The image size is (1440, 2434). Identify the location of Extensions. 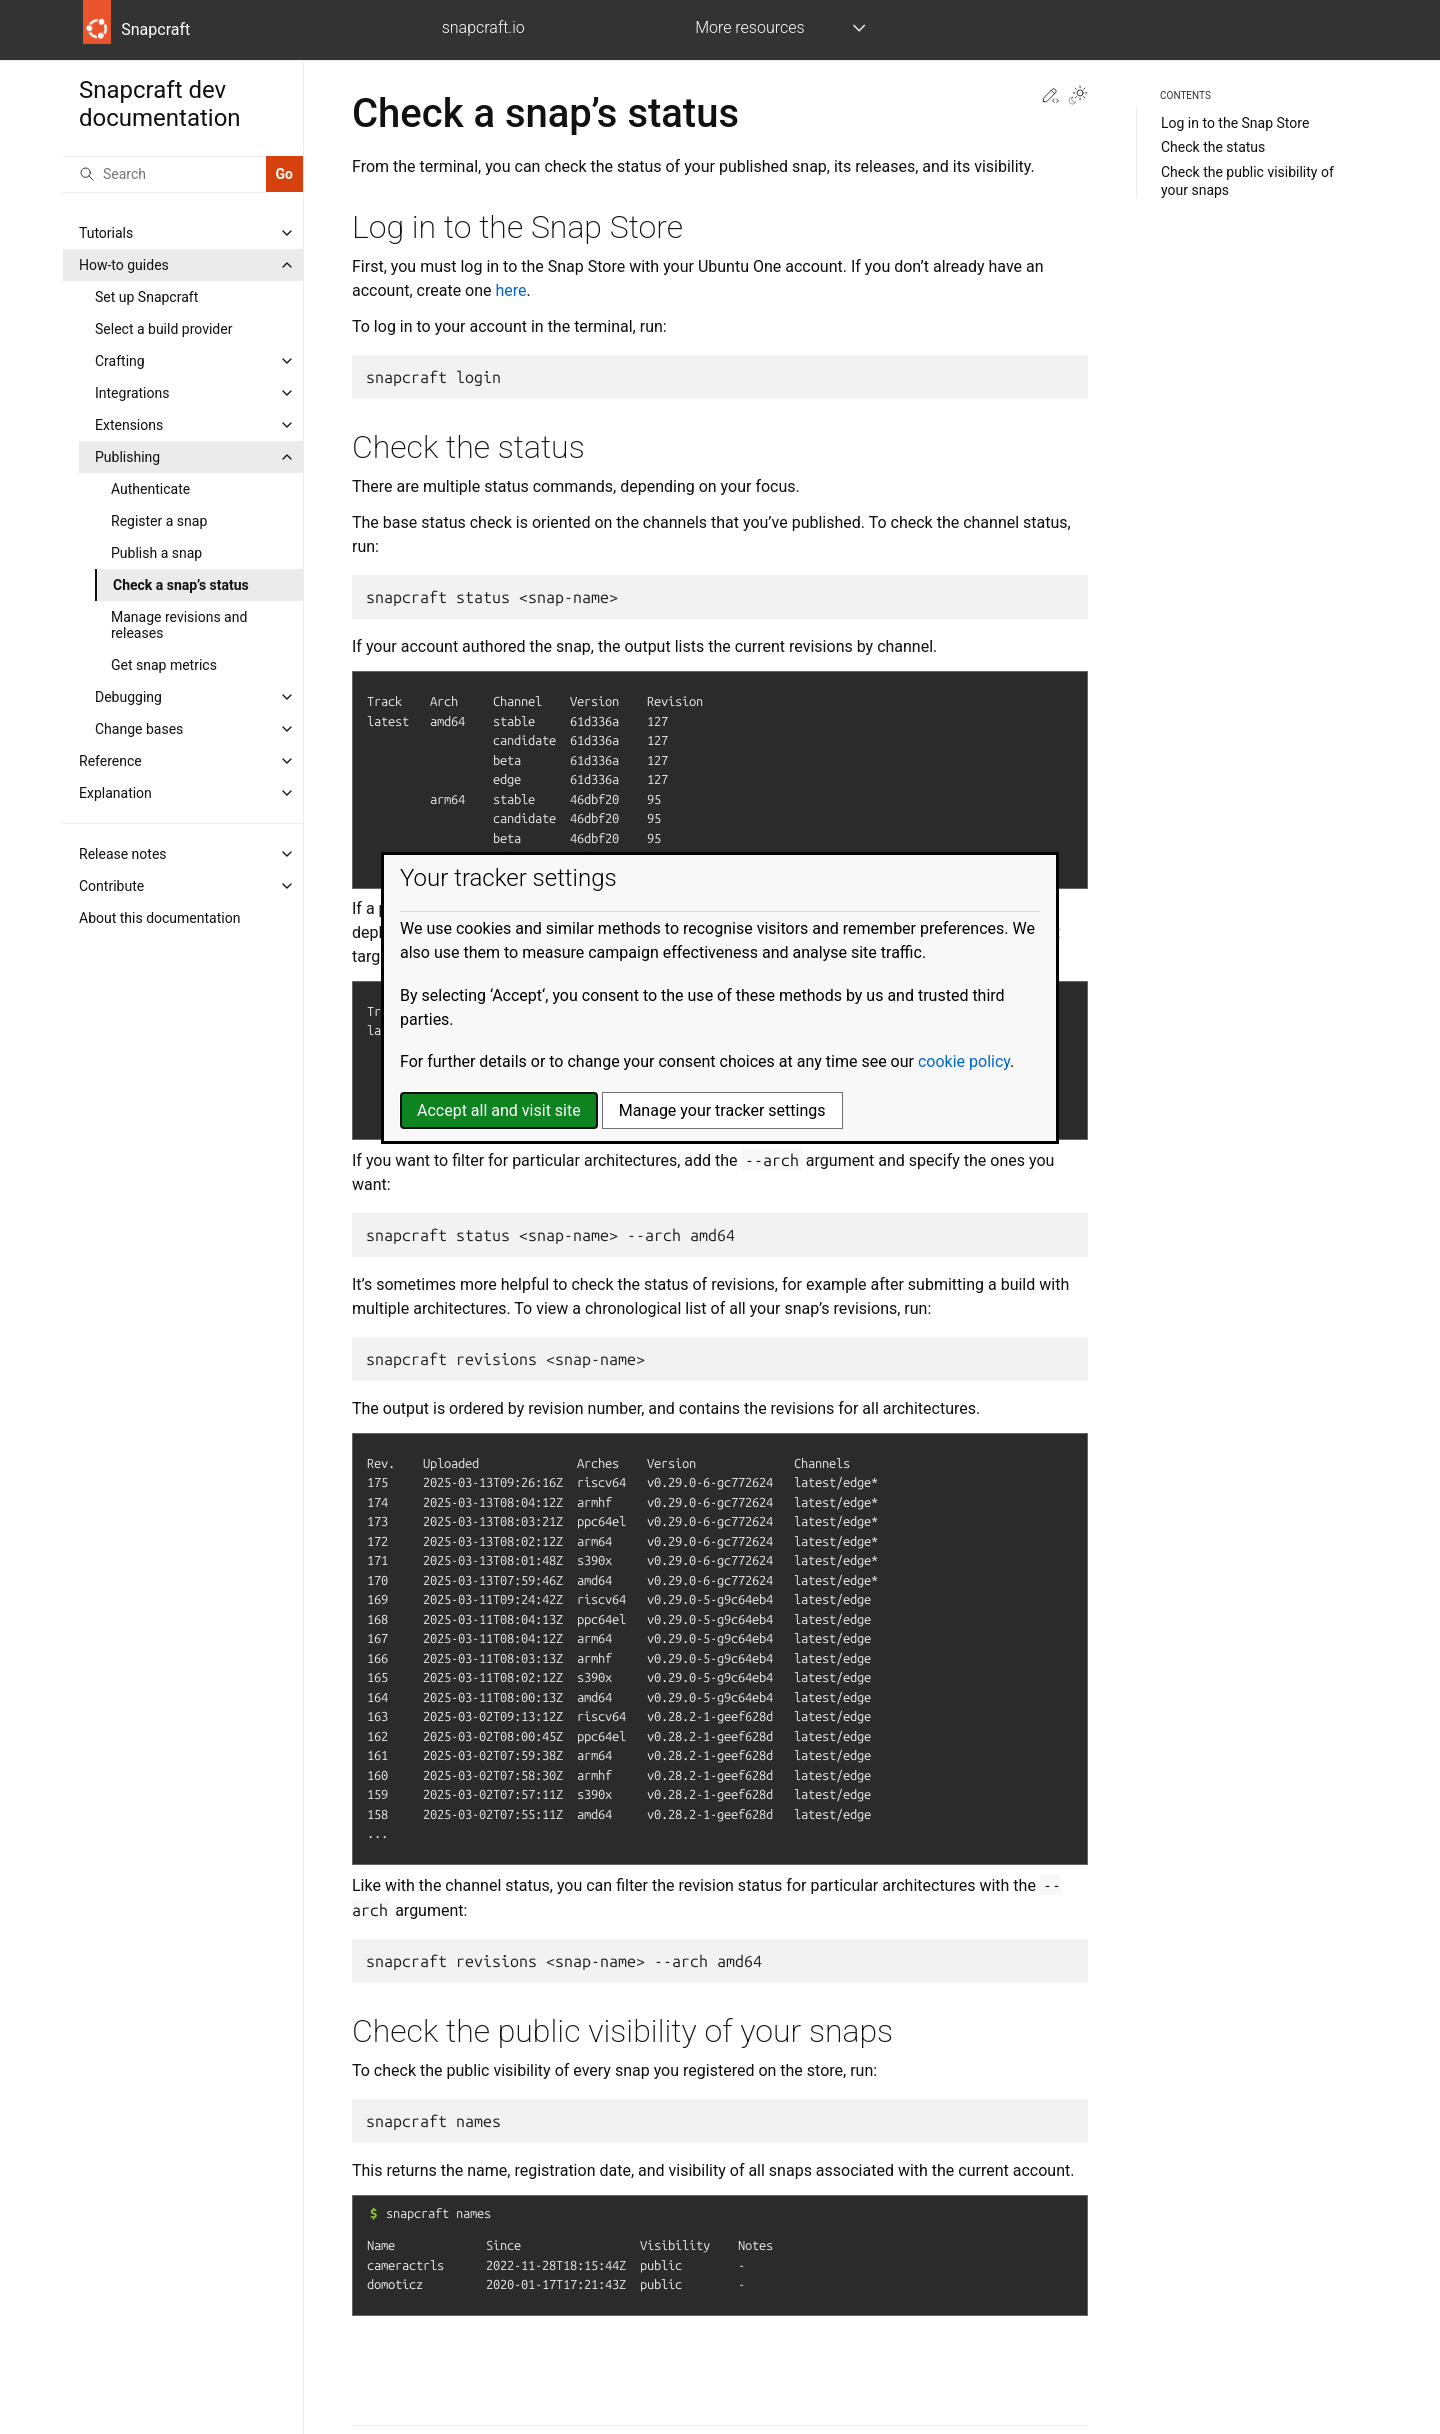
(129, 425).